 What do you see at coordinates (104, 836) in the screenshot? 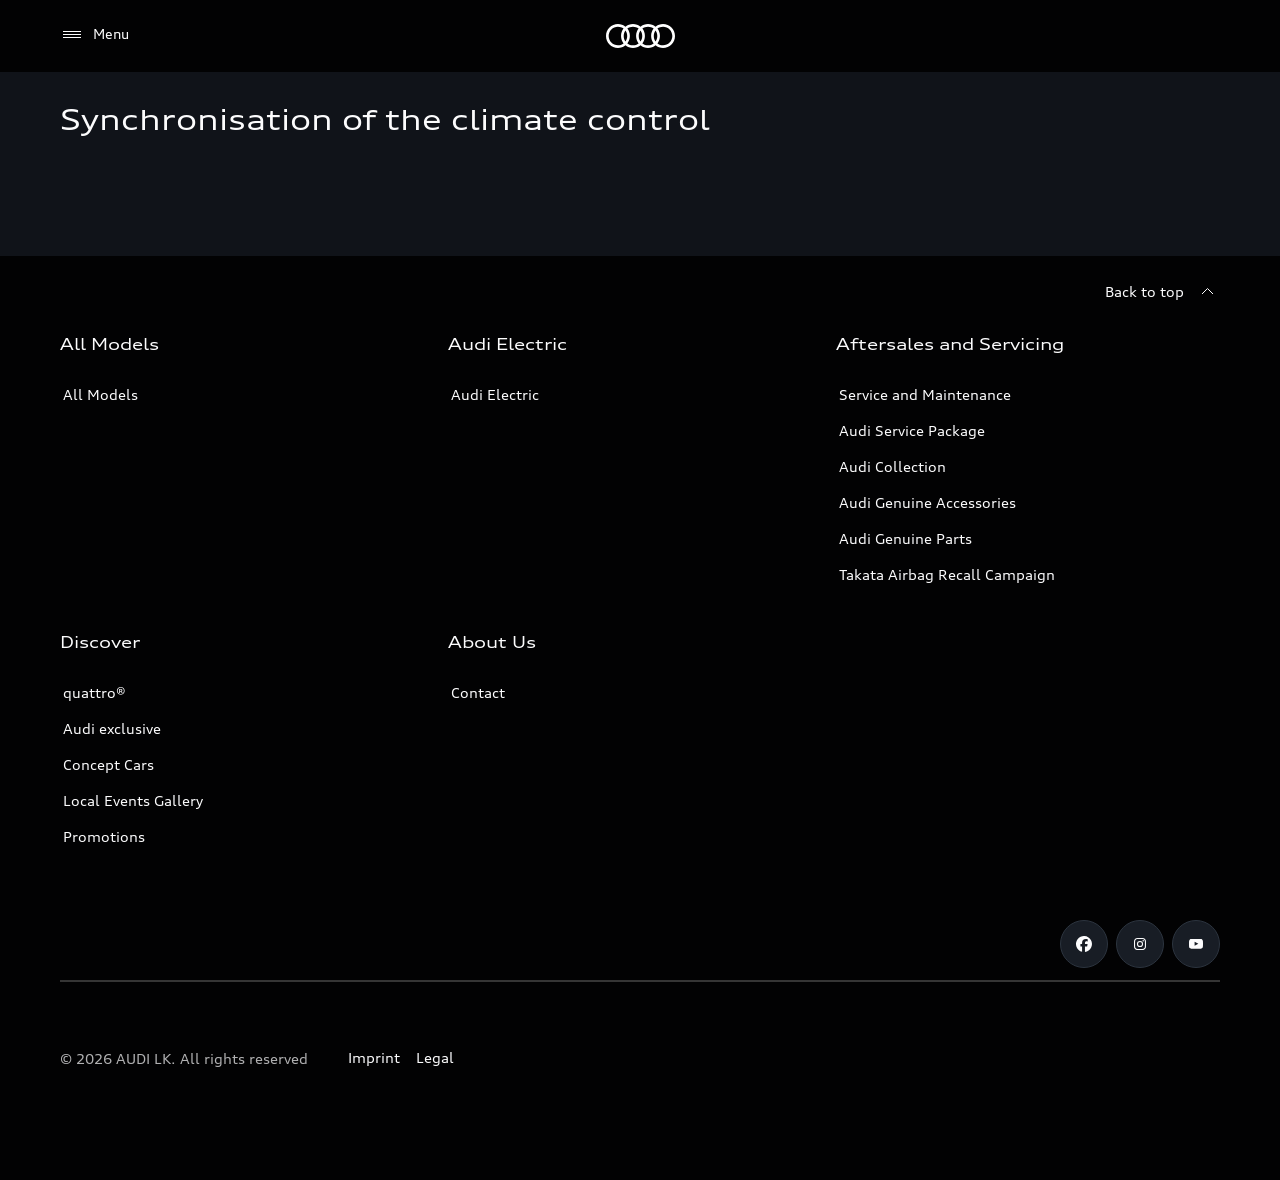
I see `Promotions` at bounding box center [104, 836].